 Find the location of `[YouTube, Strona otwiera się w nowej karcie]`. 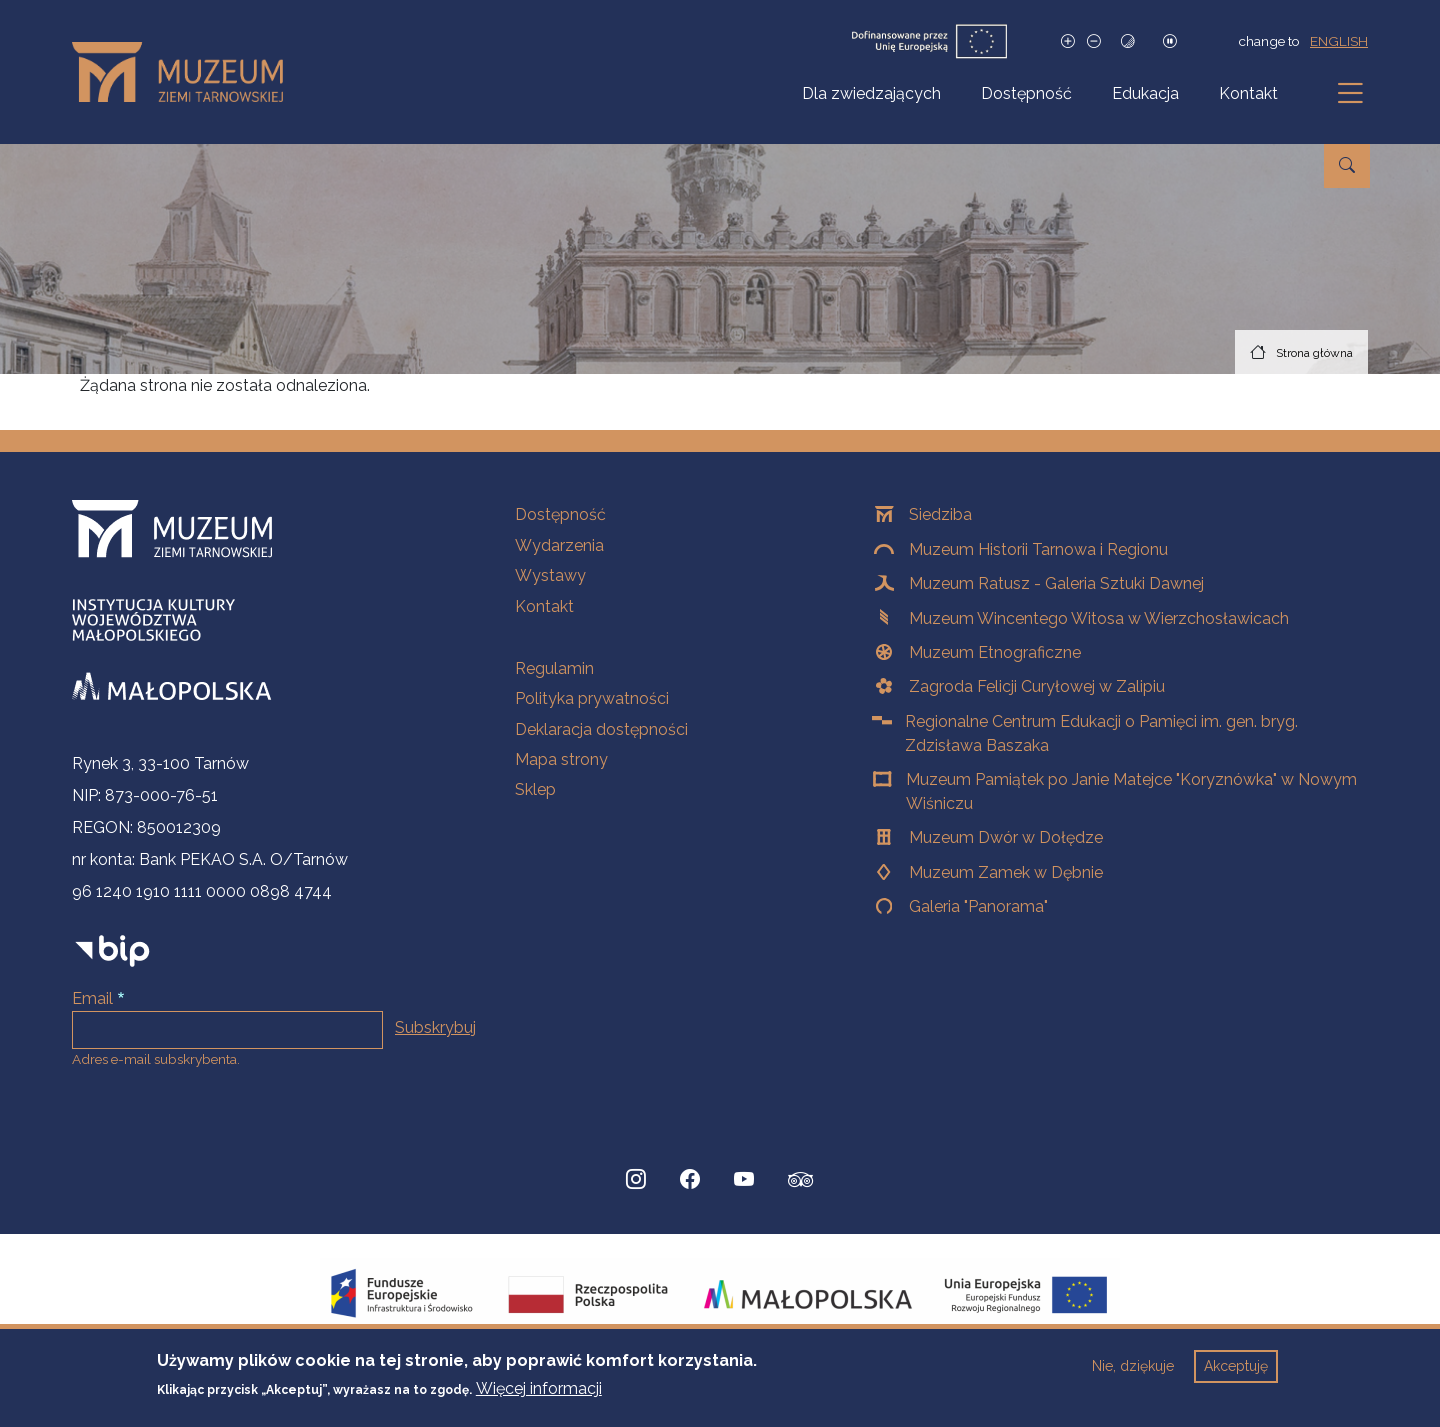

[YouTube, Strona otwiera się w nowej karcie] is located at coordinates (744, 1180).